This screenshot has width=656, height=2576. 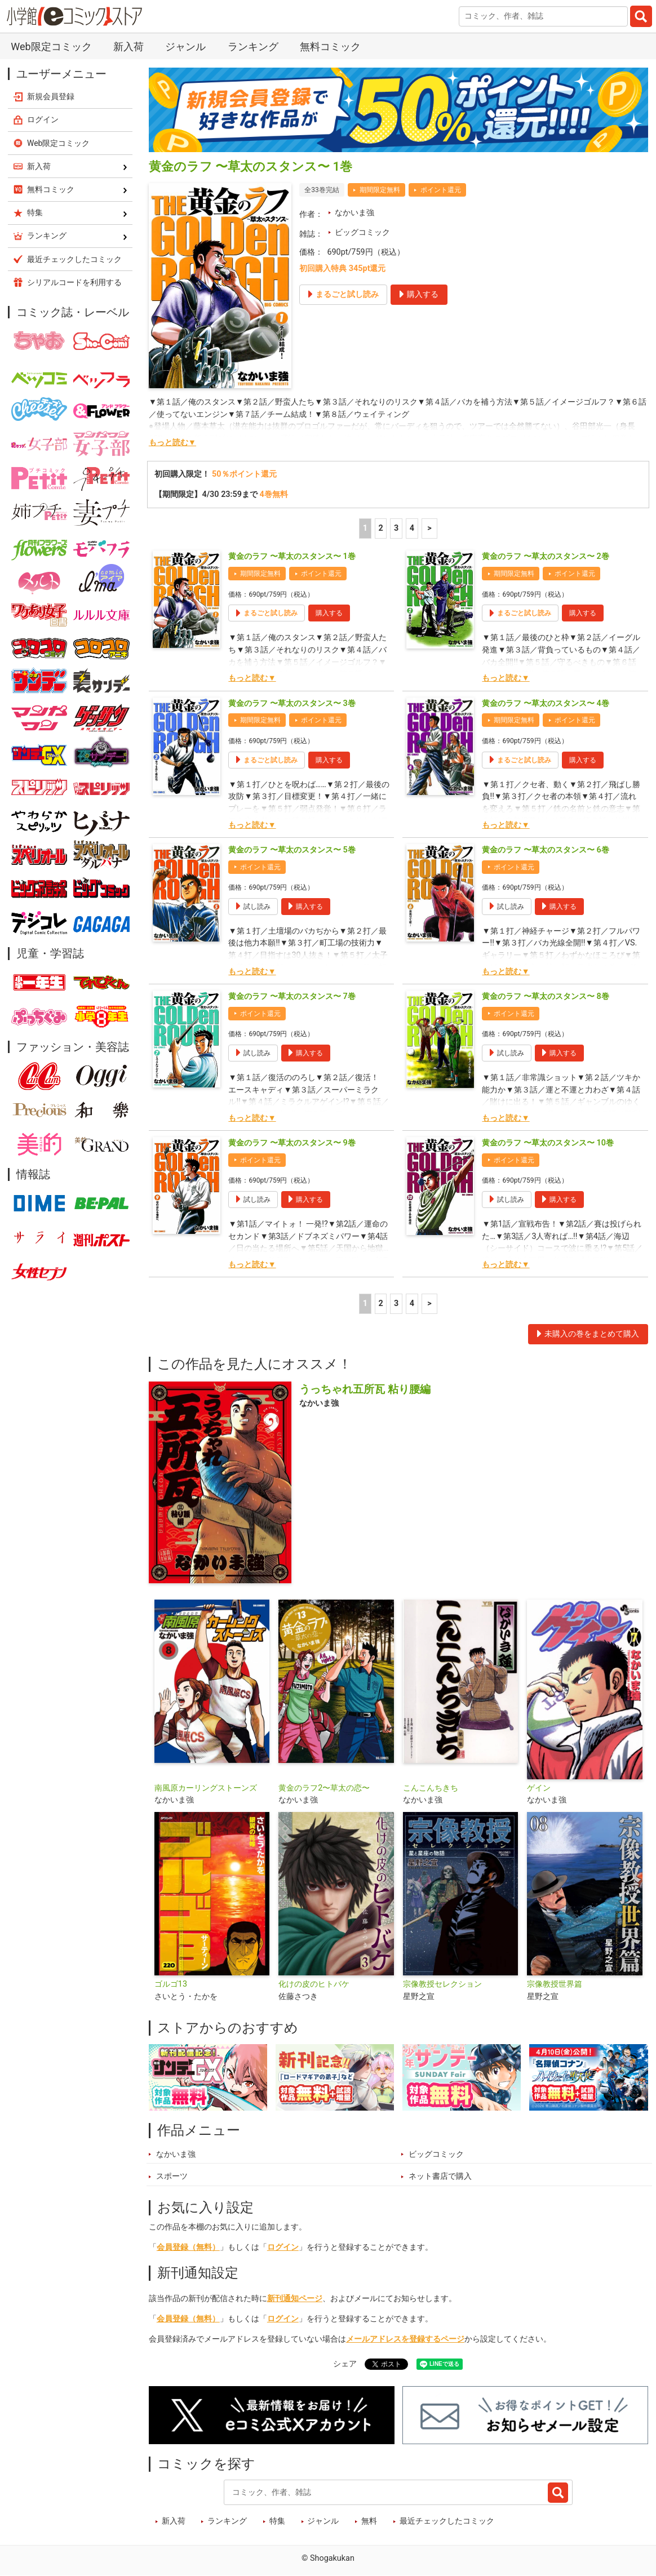 What do you see at coordinates (253, 46) in the screenshot?
I see `ランキング` at bounding box center [253, 46].